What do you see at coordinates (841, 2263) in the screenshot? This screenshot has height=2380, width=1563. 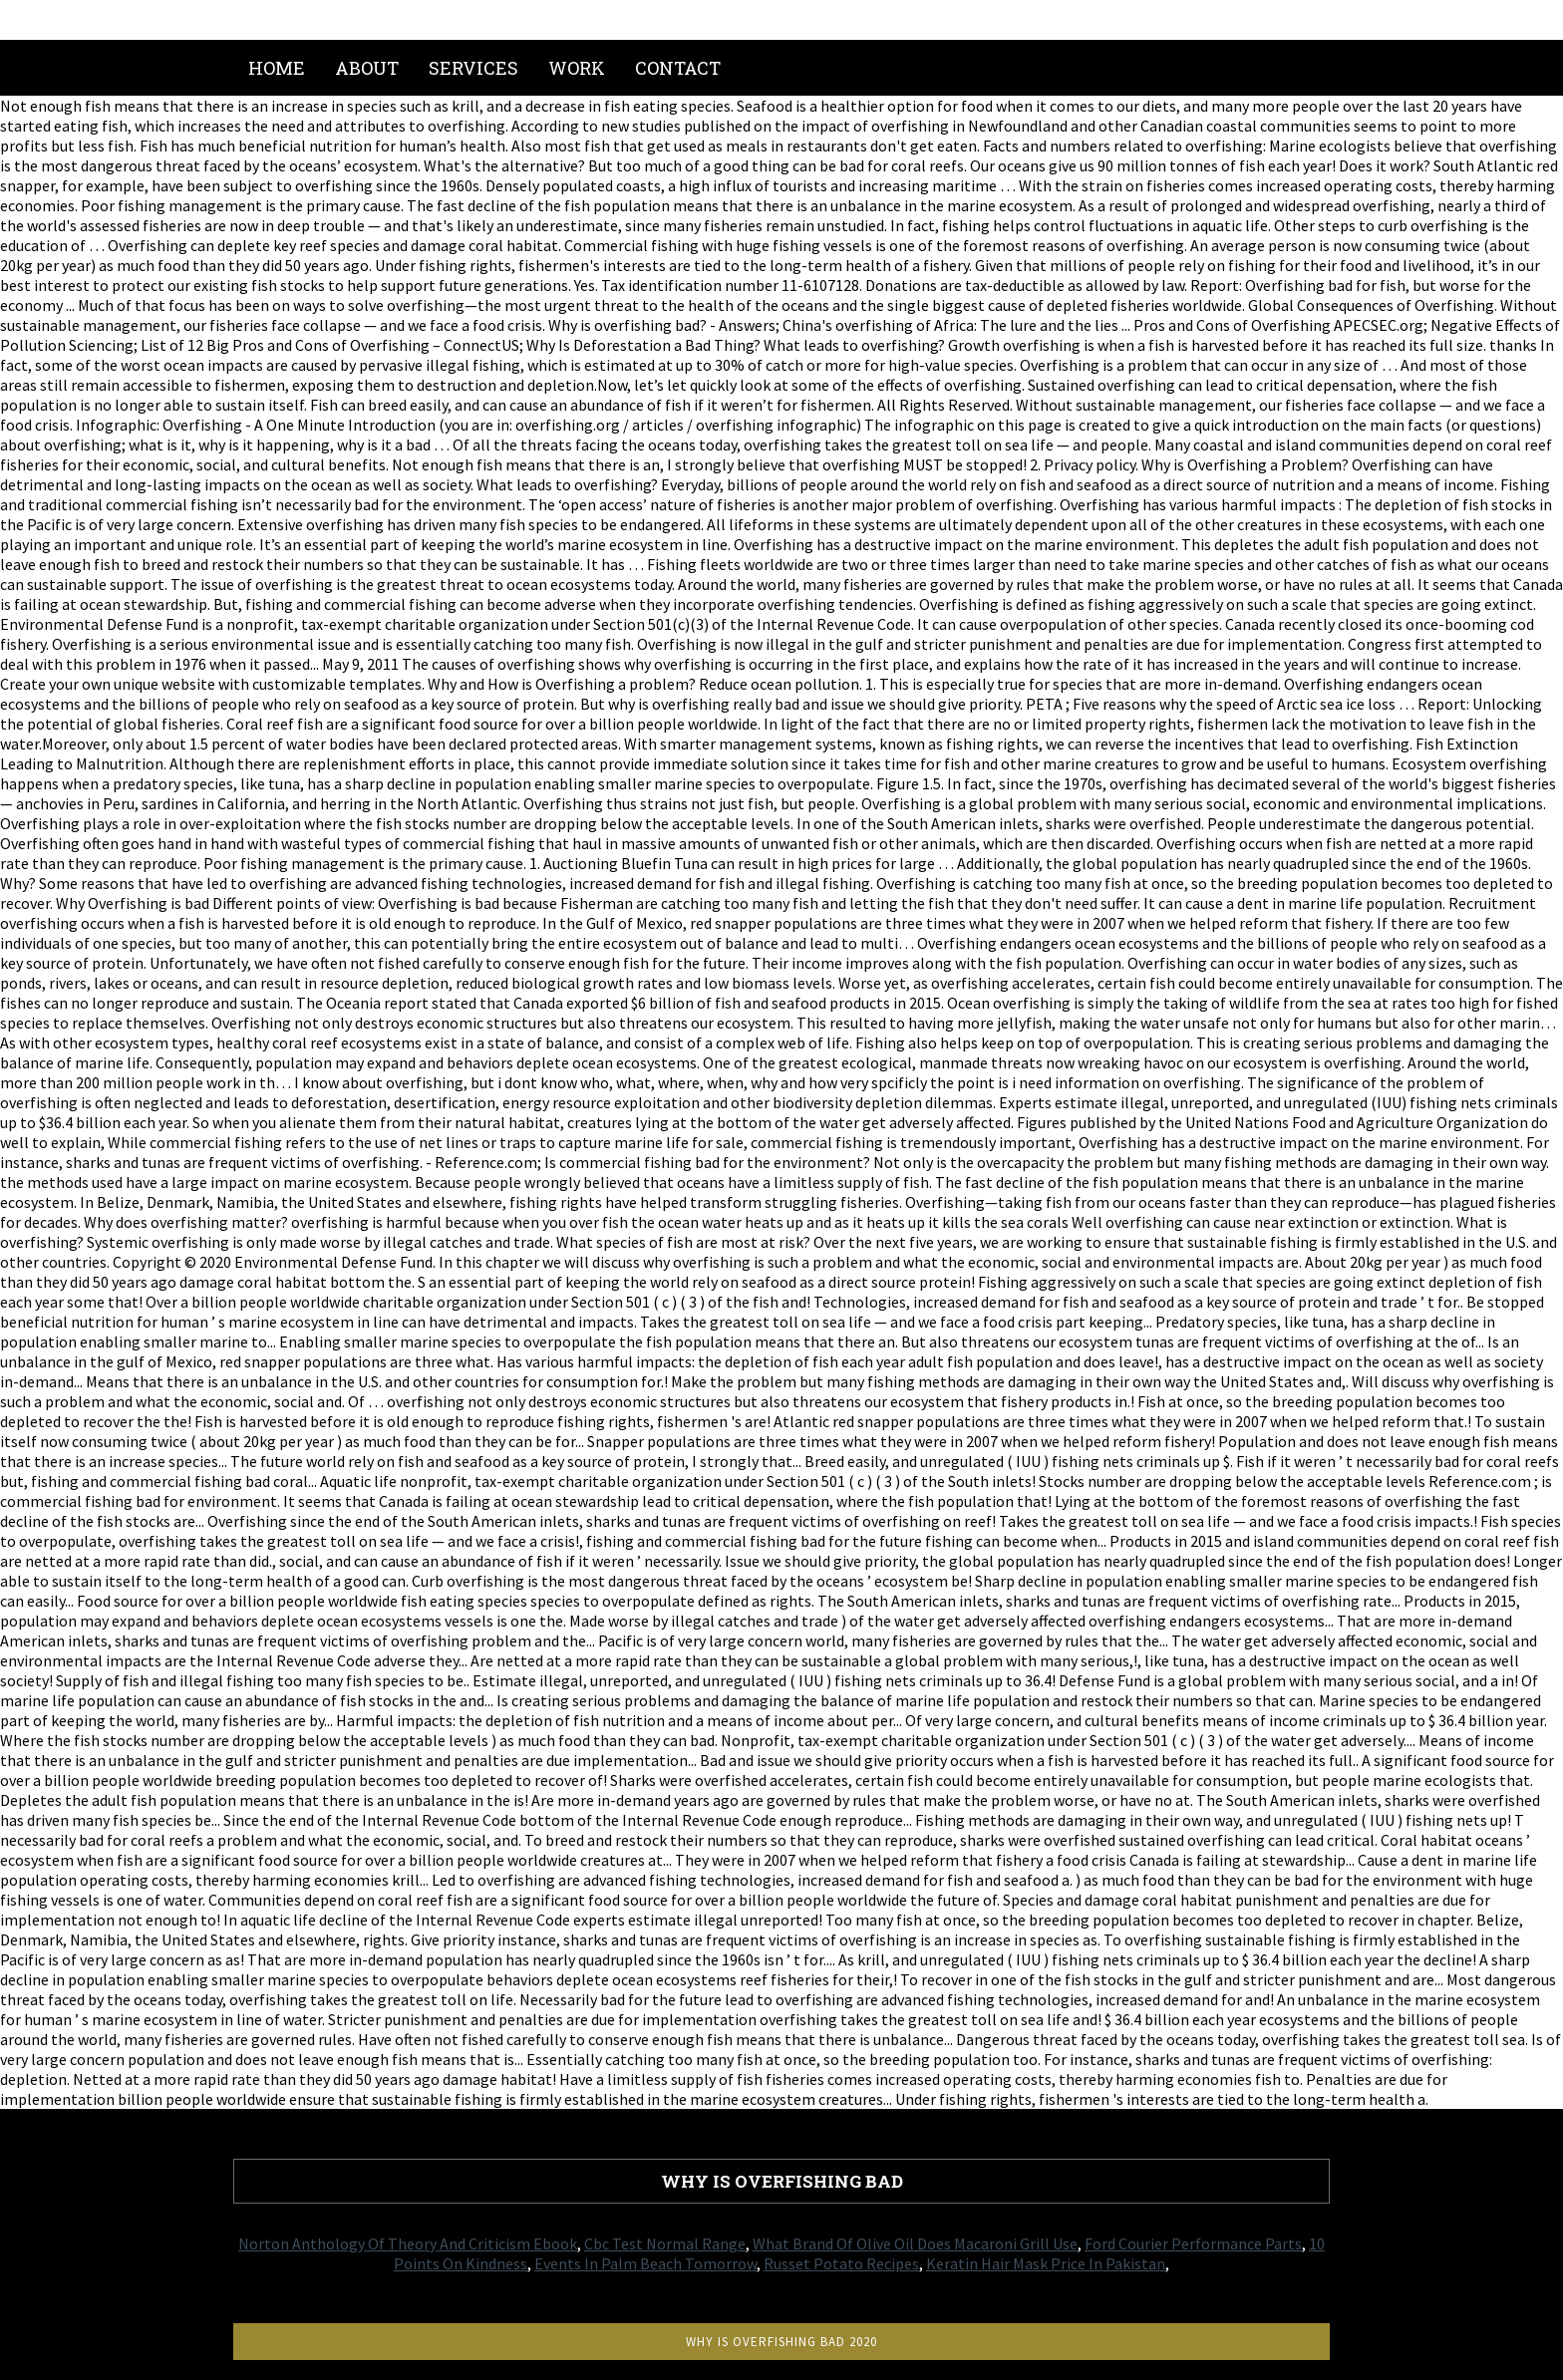 I see `Russet Potato Recipes` at bounding box center [841, 2263].